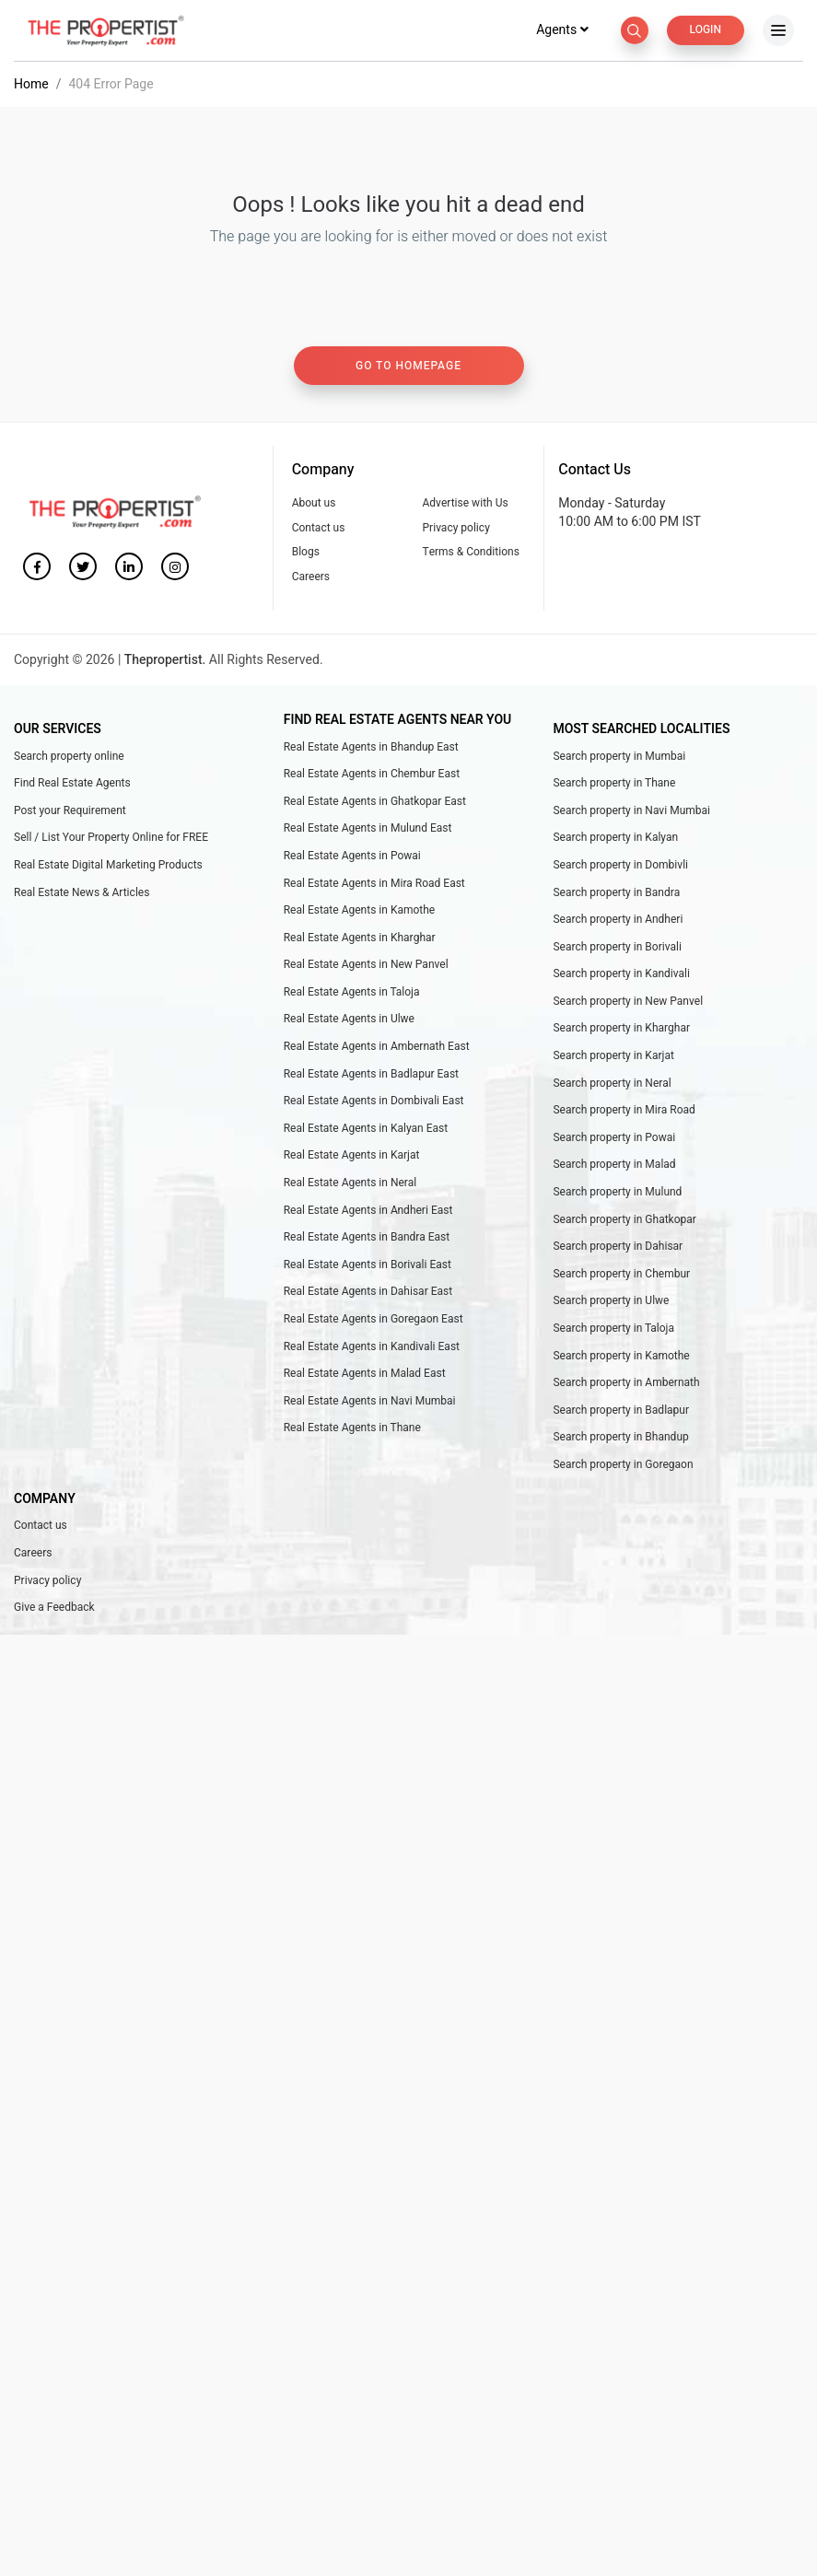 The height and width of the screenshot is (2576, 817). What do you see at coordinates (165, 661) in the screenshot?
I see `Thepropertist.` at bounding box center [165, 661].